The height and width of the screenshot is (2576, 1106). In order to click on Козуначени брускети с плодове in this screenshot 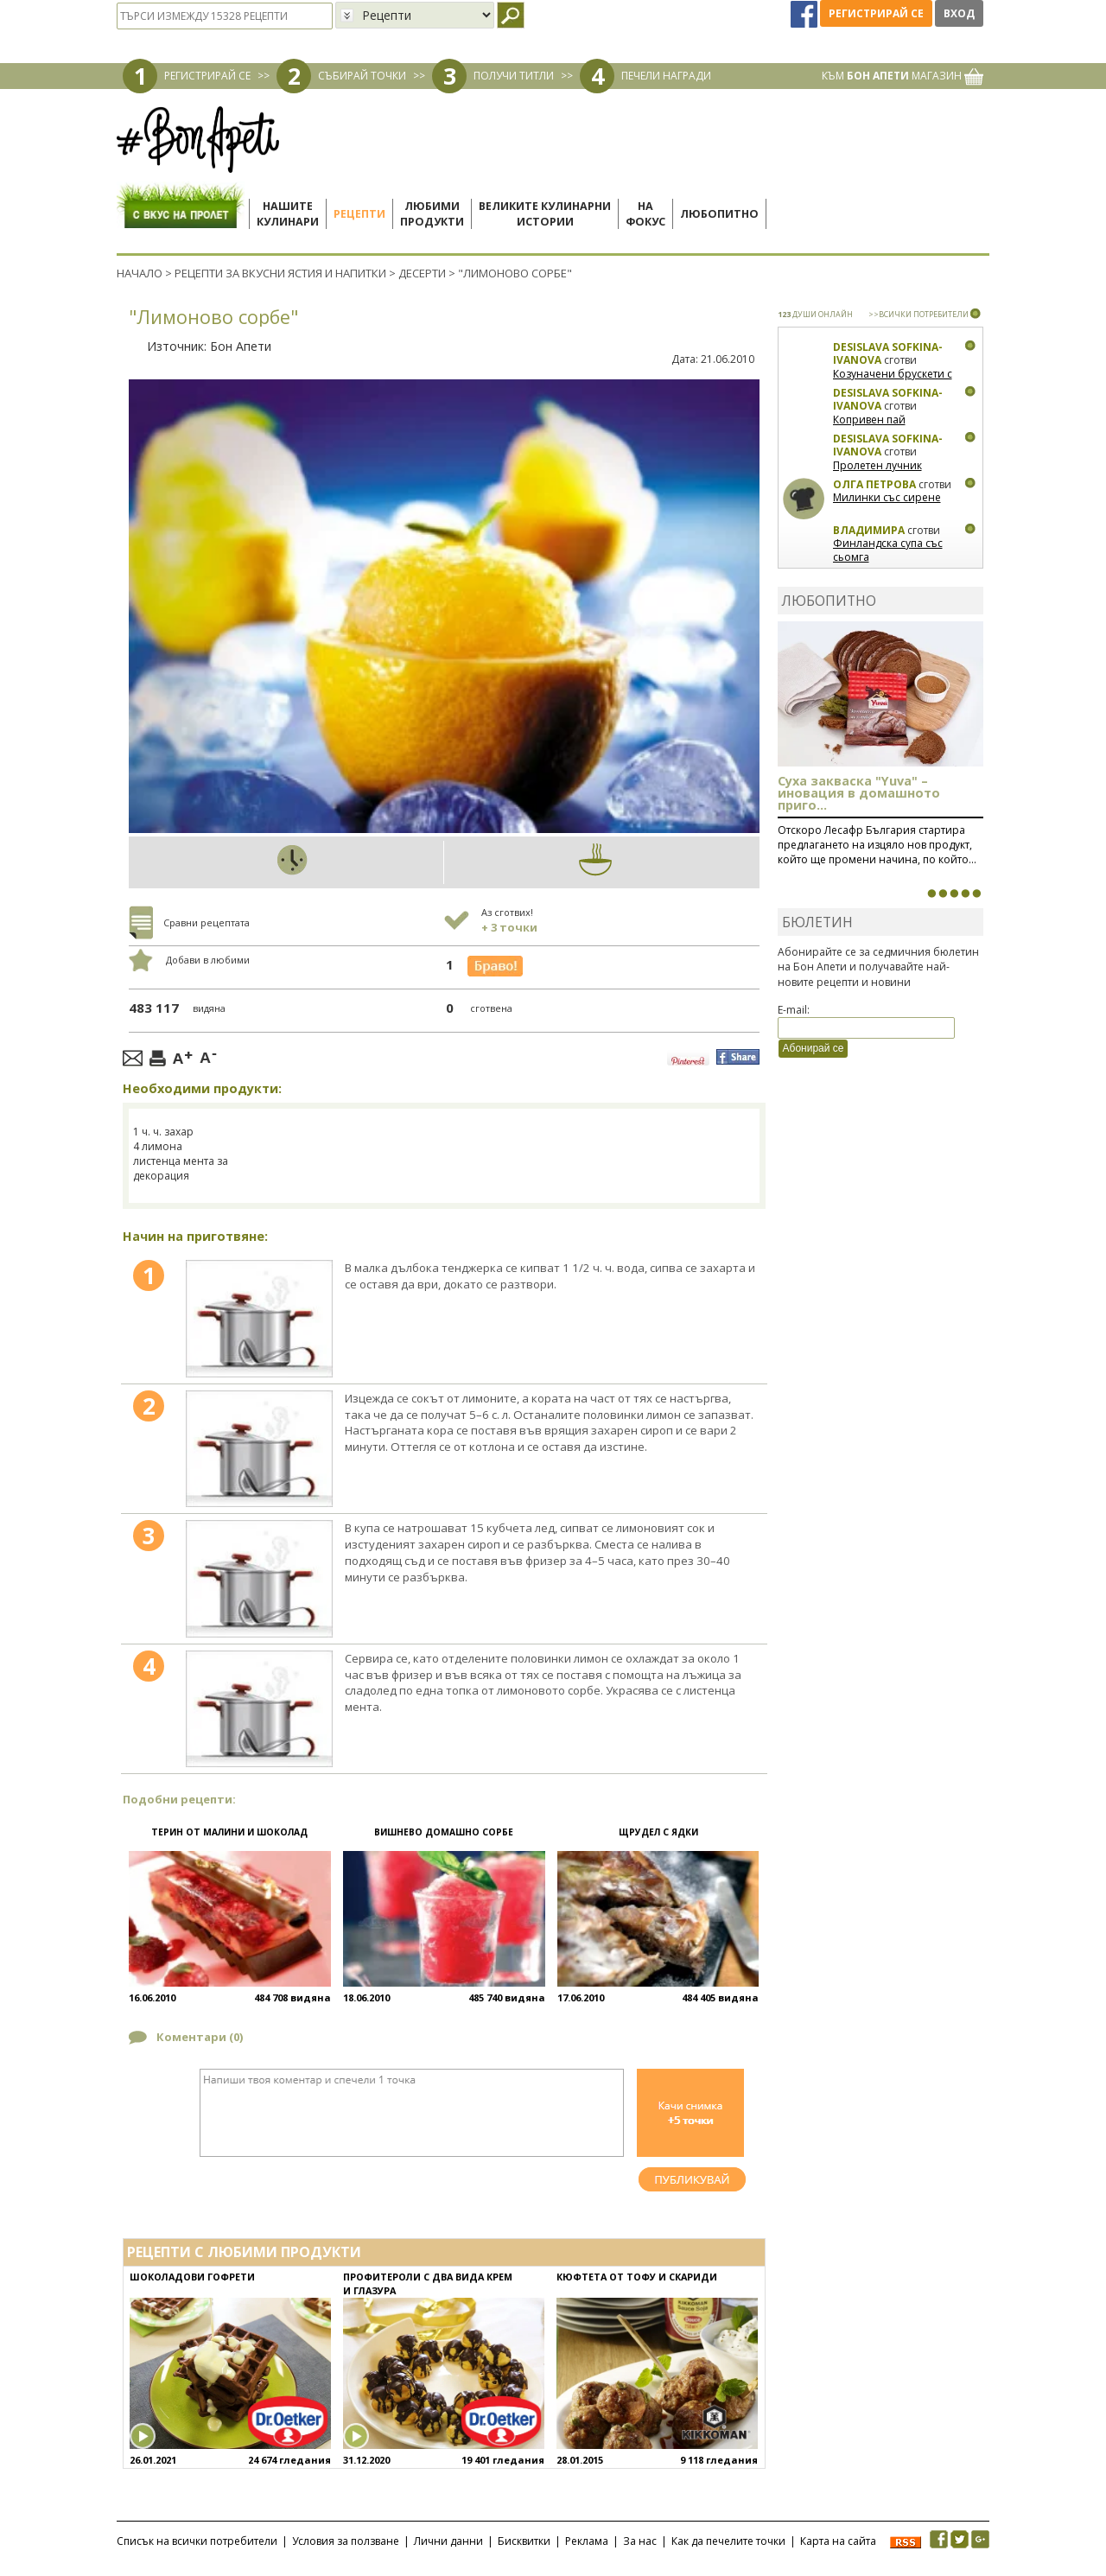, I will do `click(892, 380)`.